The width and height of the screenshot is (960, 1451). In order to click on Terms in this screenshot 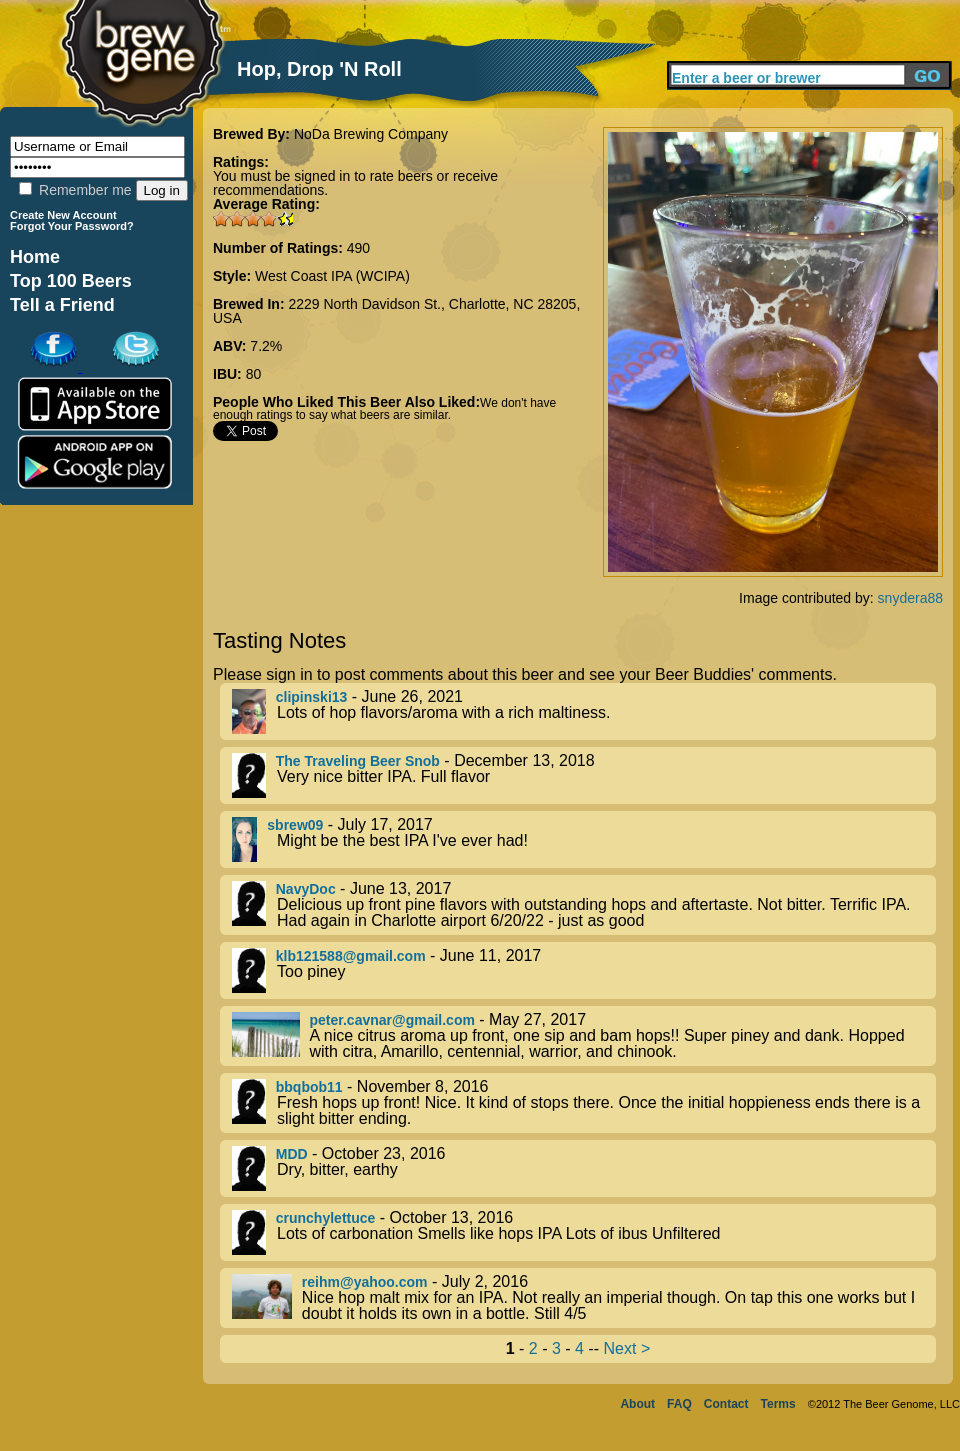, I will do `click(778, 1404)`.